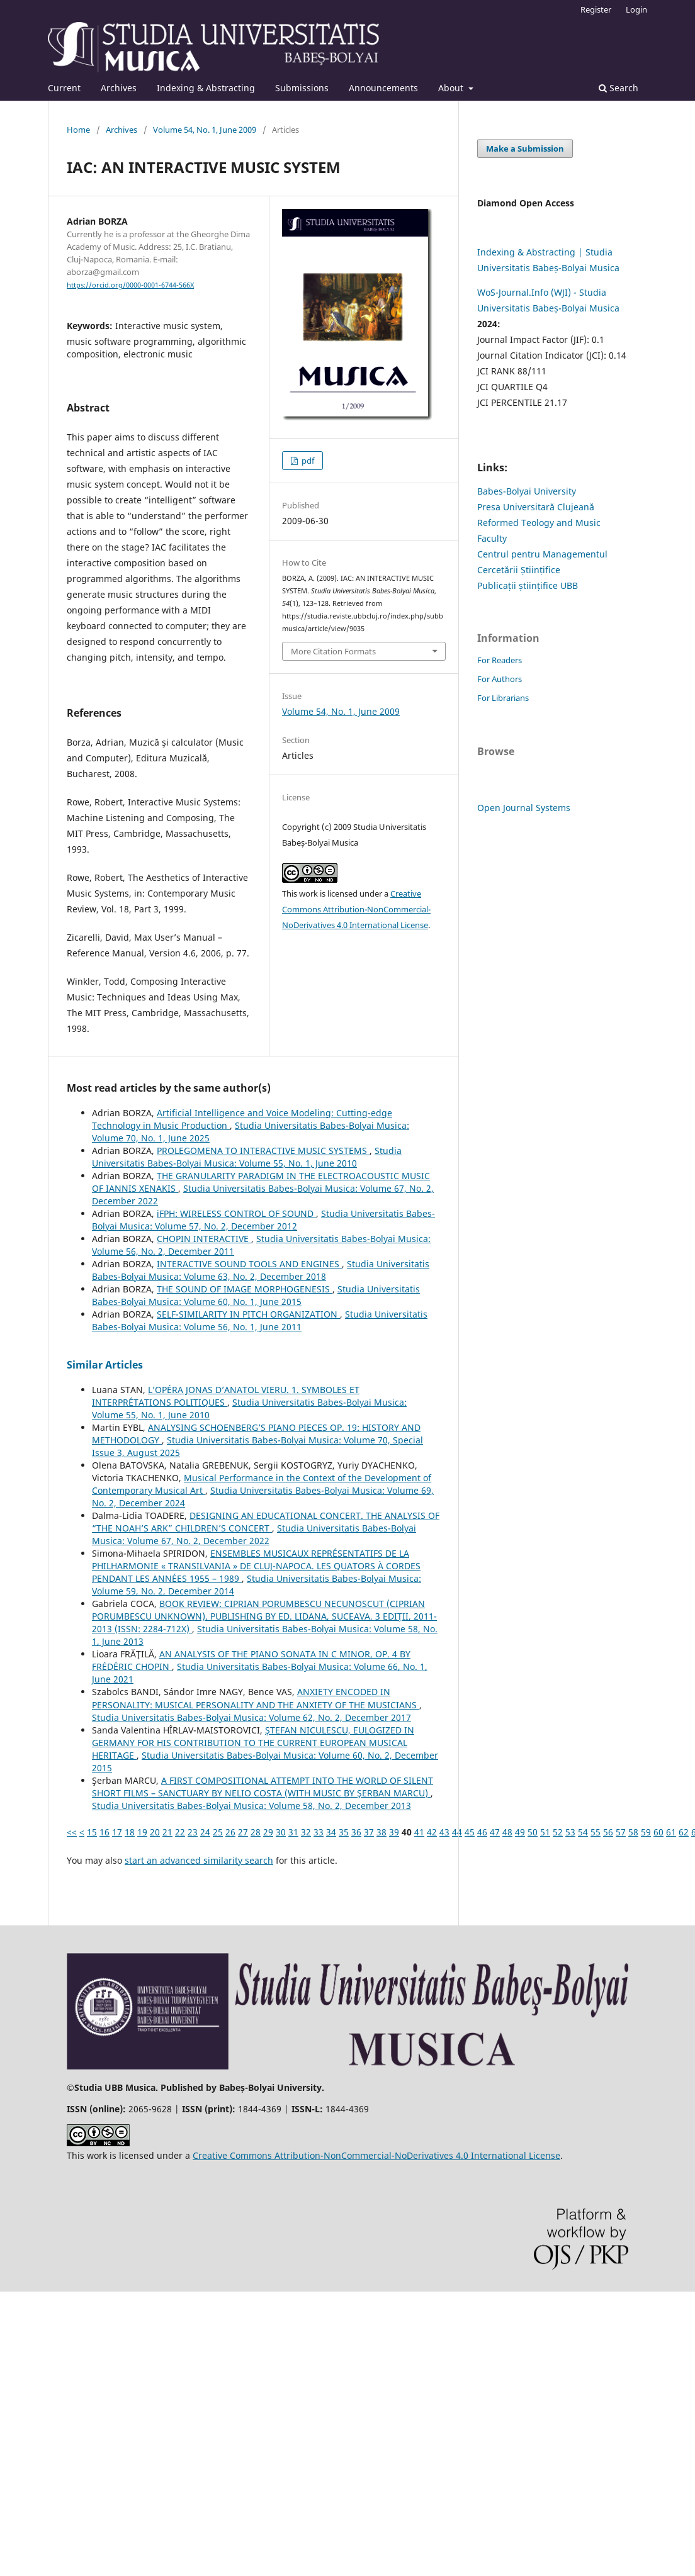 Image resolution: width=695 pixels, height=2576 pixels. I want to click on 53, so click(570, 1832).